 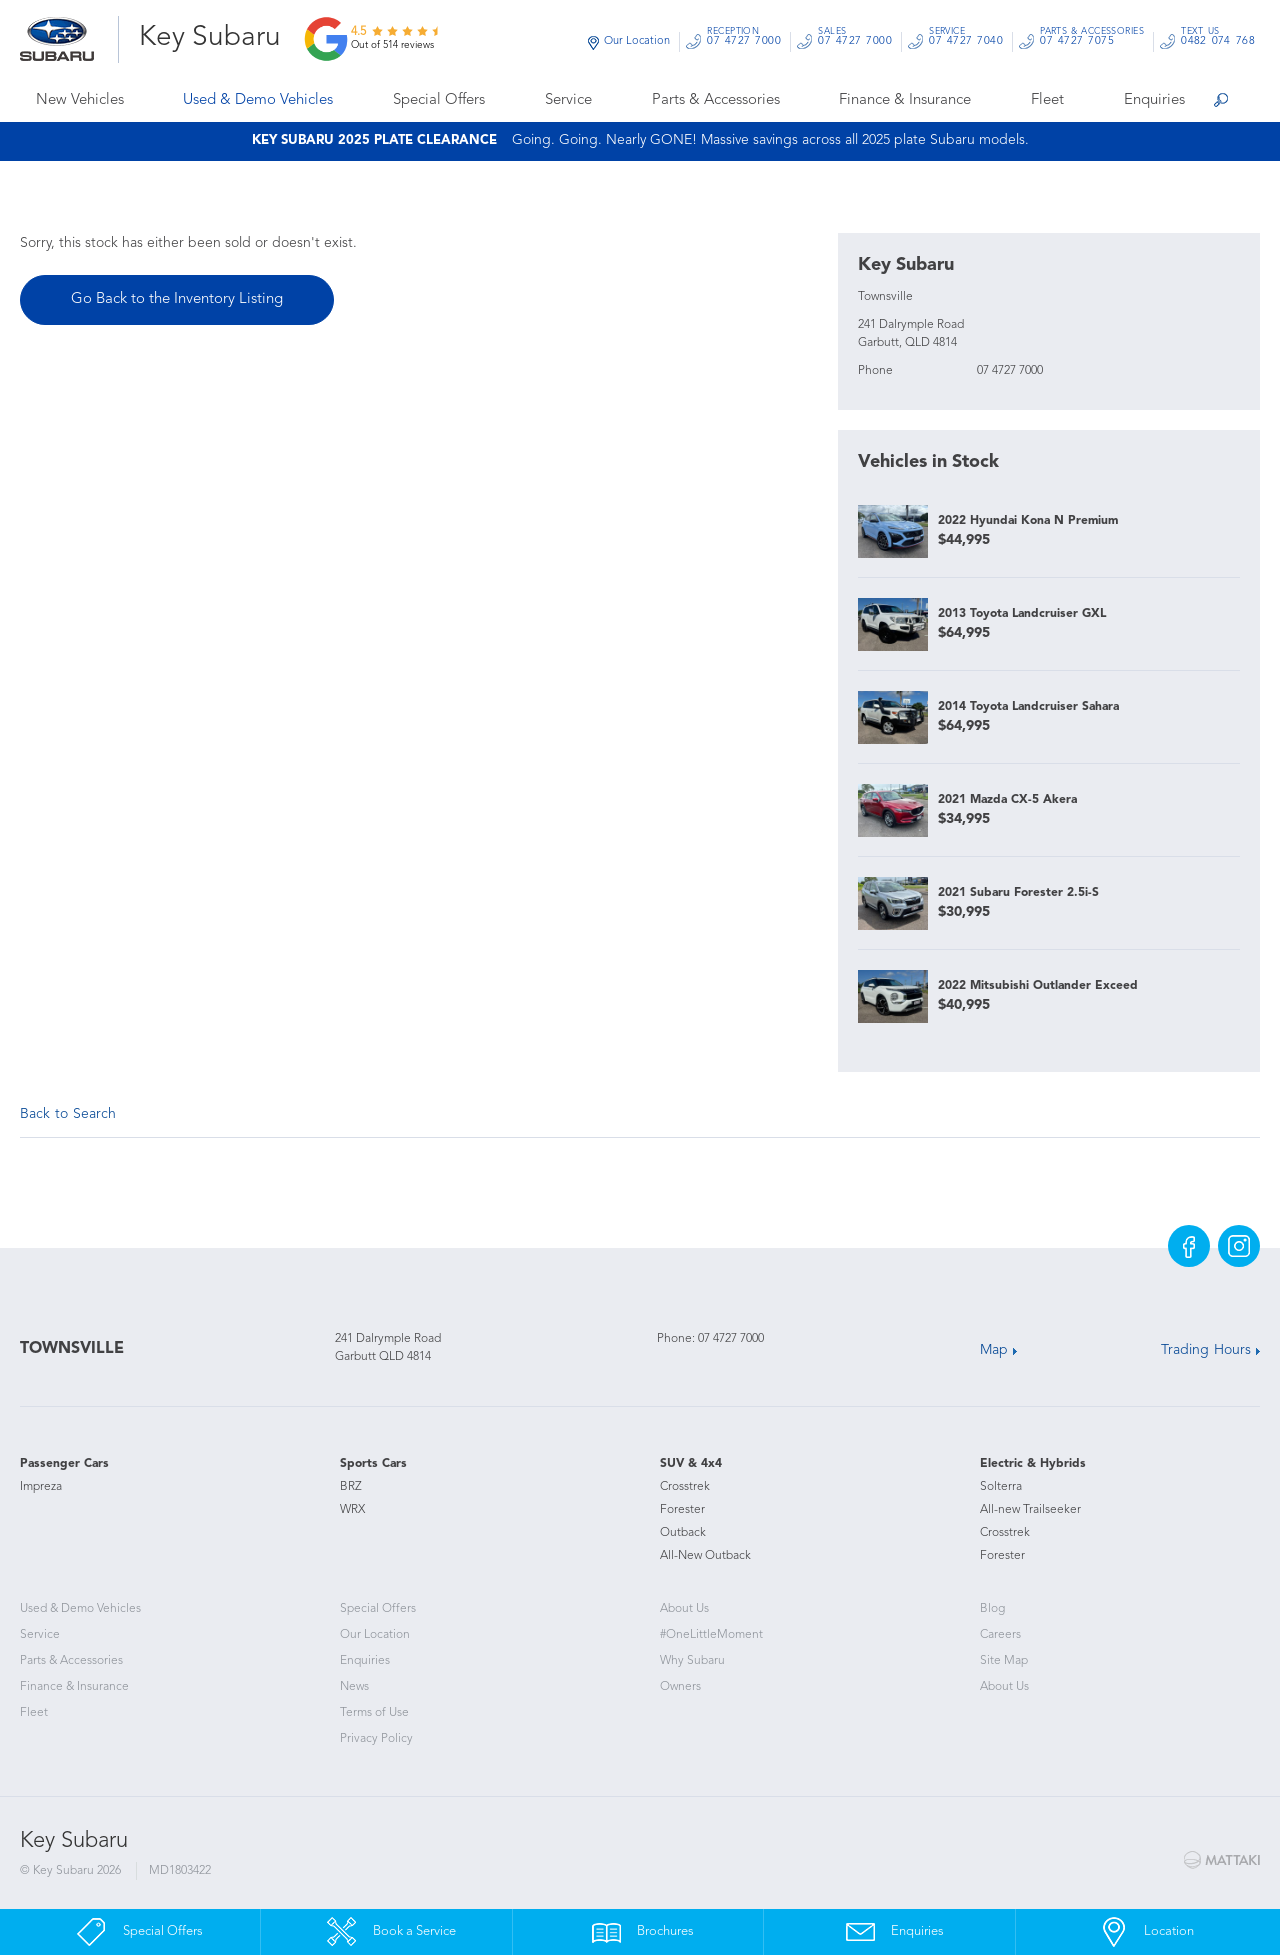 What do you see at coordinates (1033, 1464) in the screenshot?
I see `Electric & Hybrids` at bounding box center [1033, 1464].